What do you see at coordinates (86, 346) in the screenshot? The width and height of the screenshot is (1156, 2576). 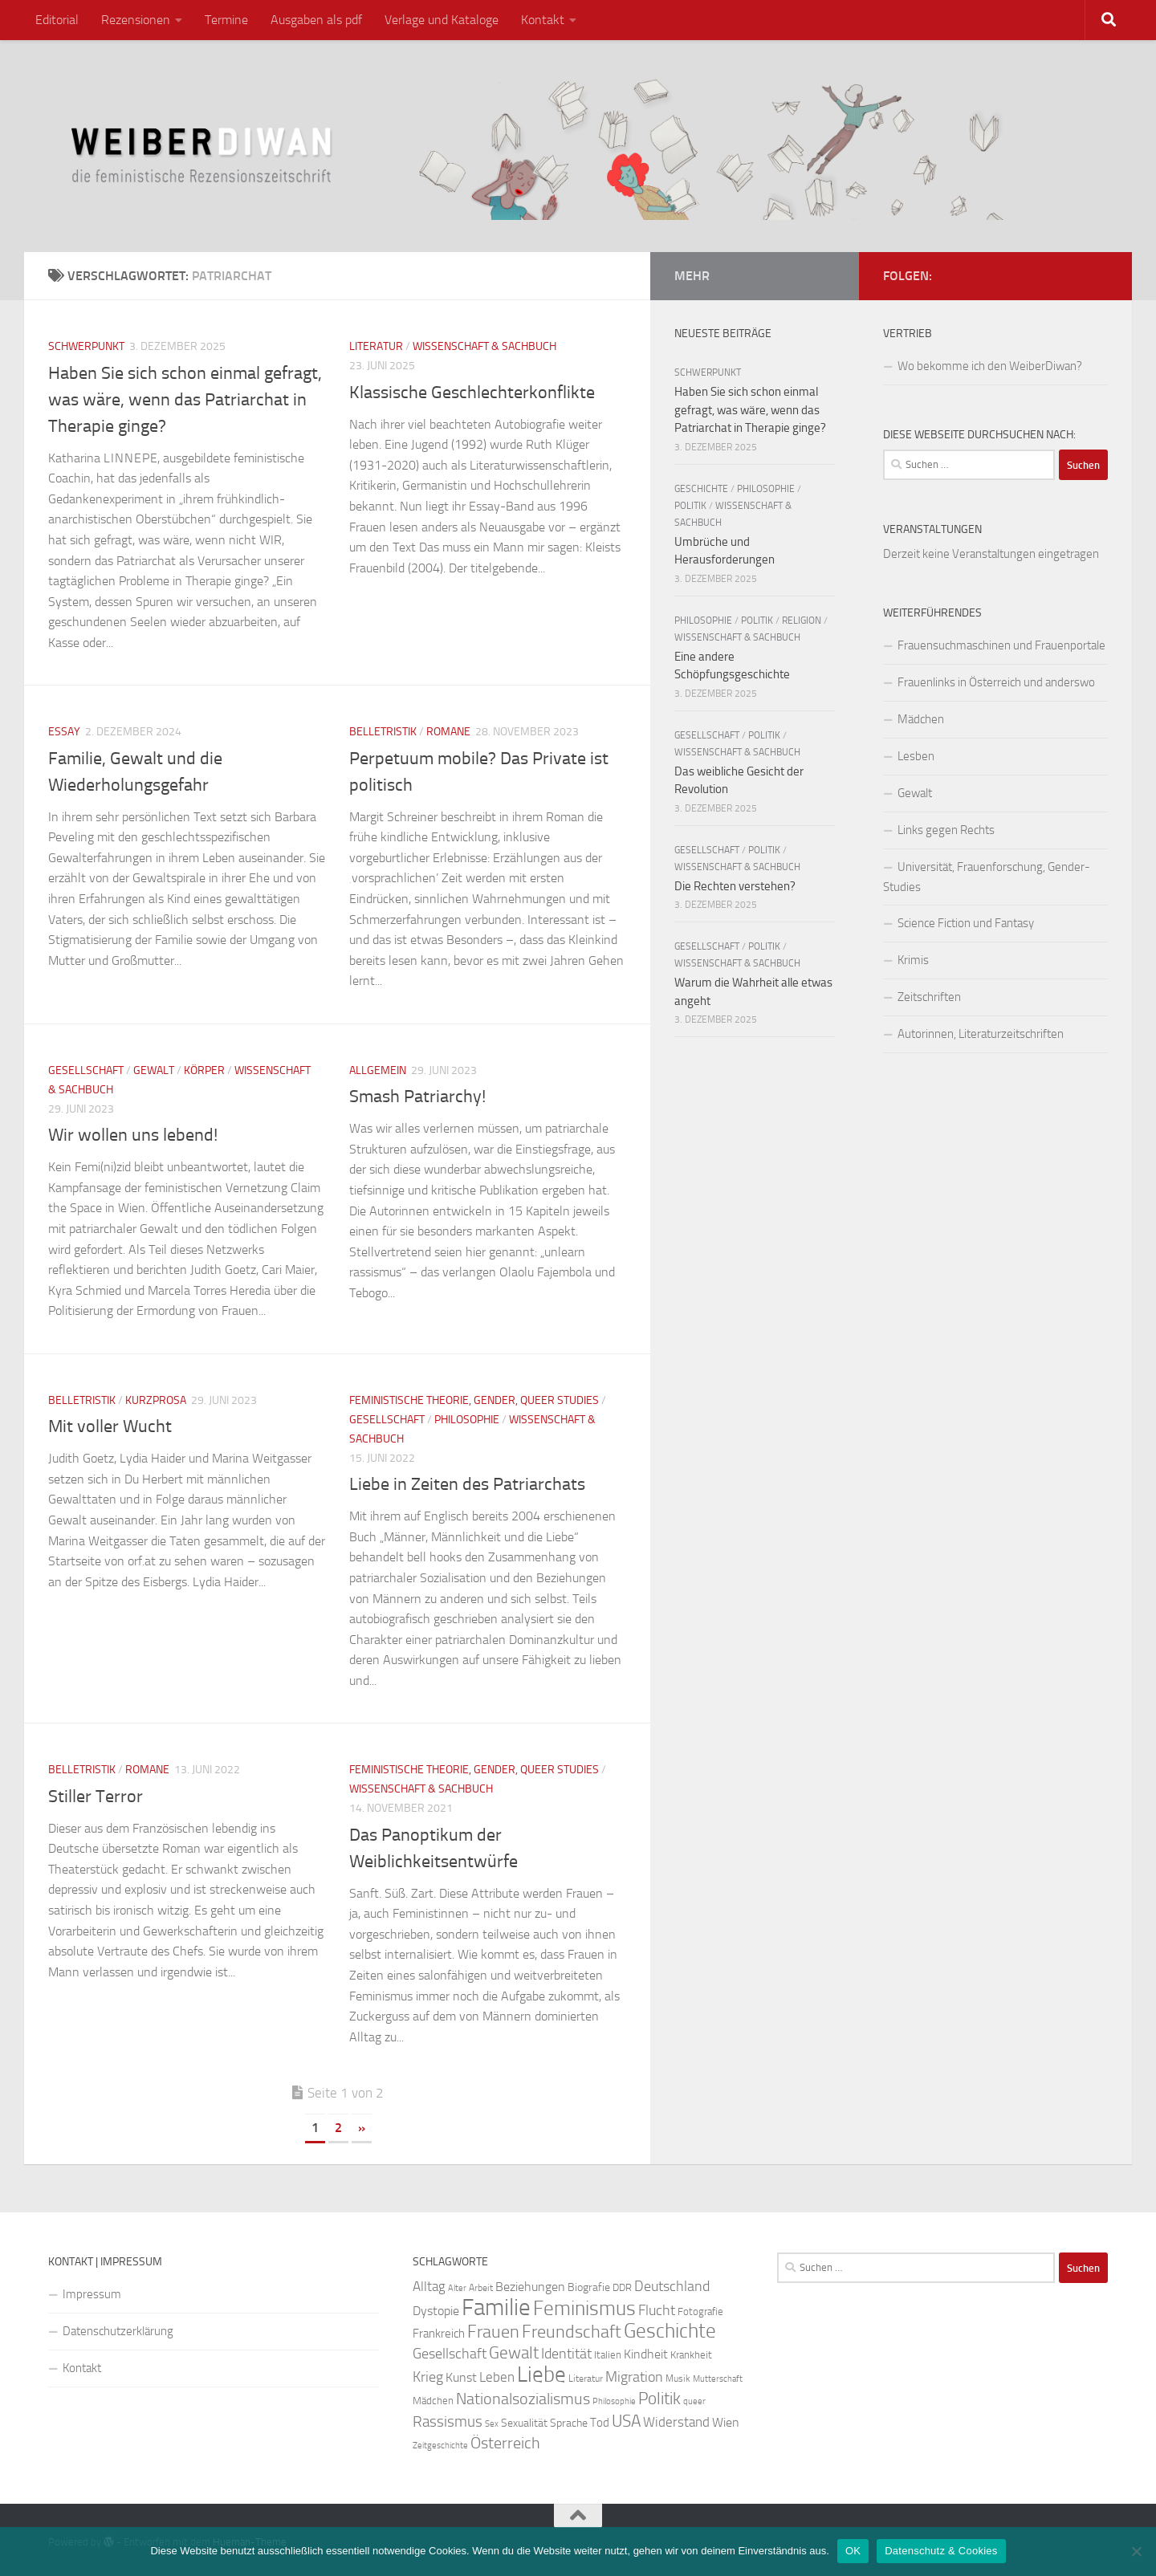 I see `Schwerpunkt` at bounding box center [86, 346].